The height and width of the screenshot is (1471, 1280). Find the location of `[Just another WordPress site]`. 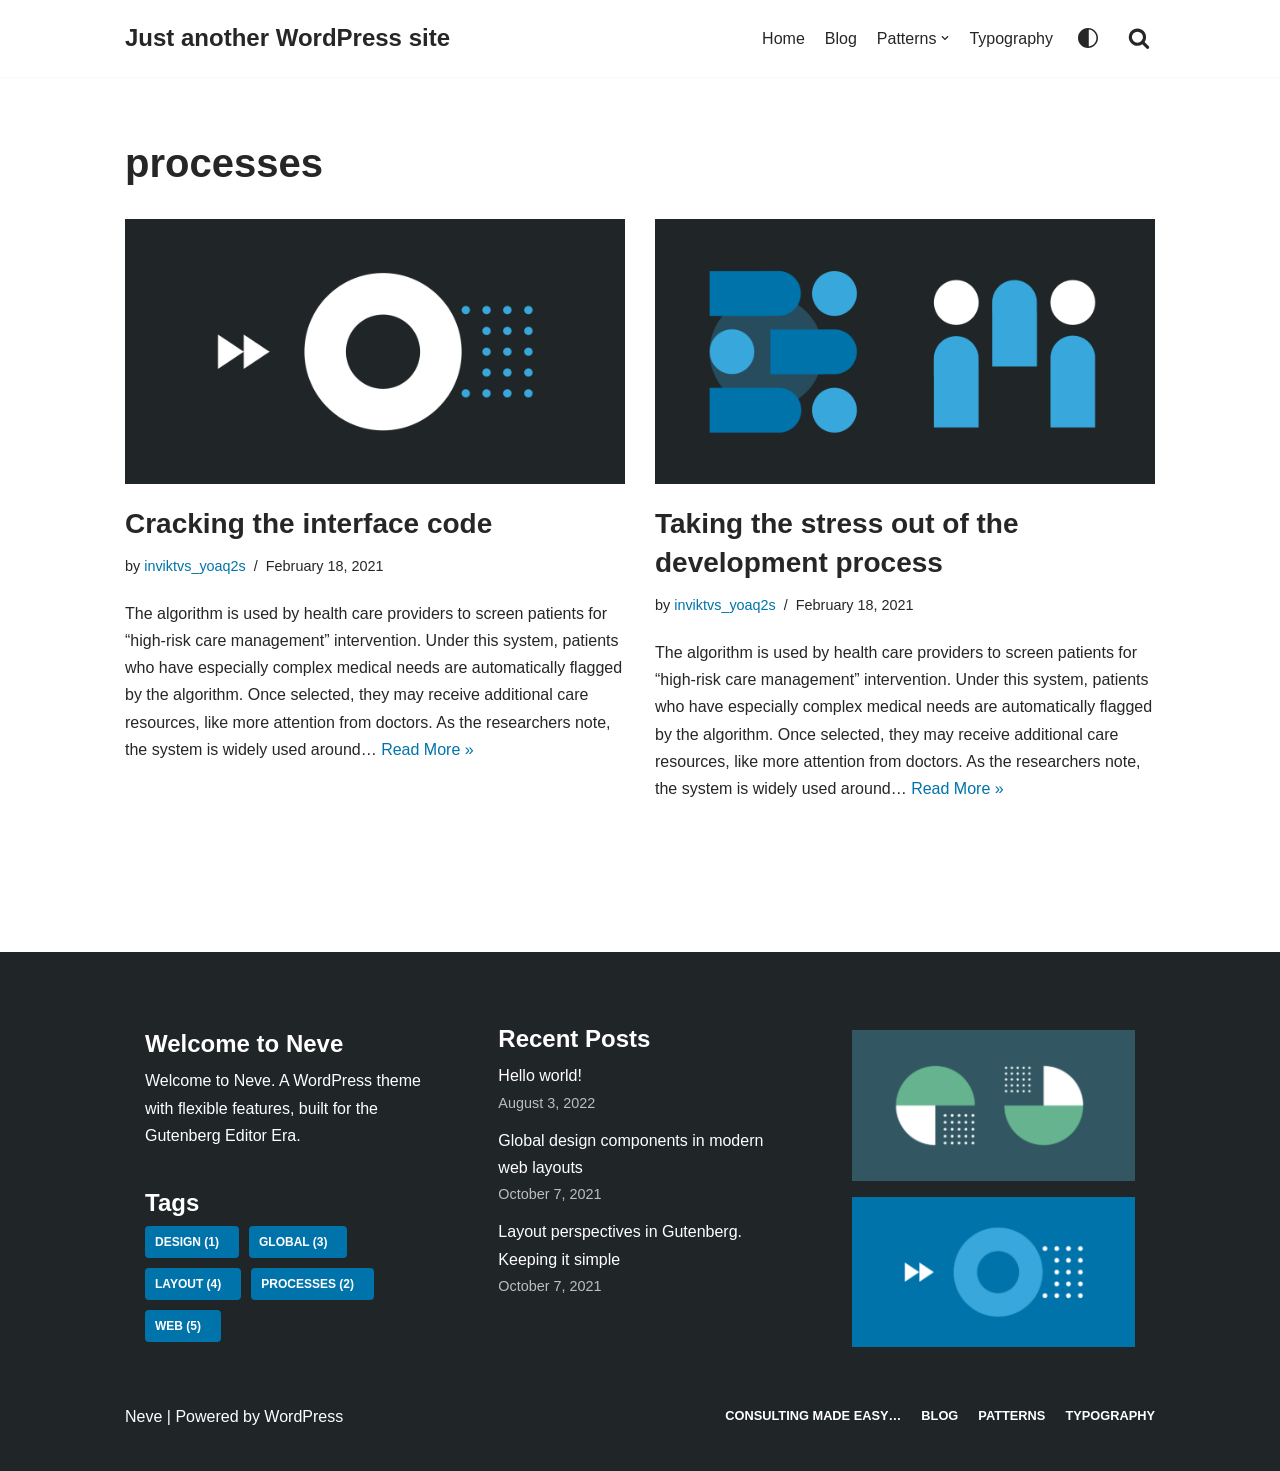

[Just another WordPress site] is located at coordinates (287, 38).